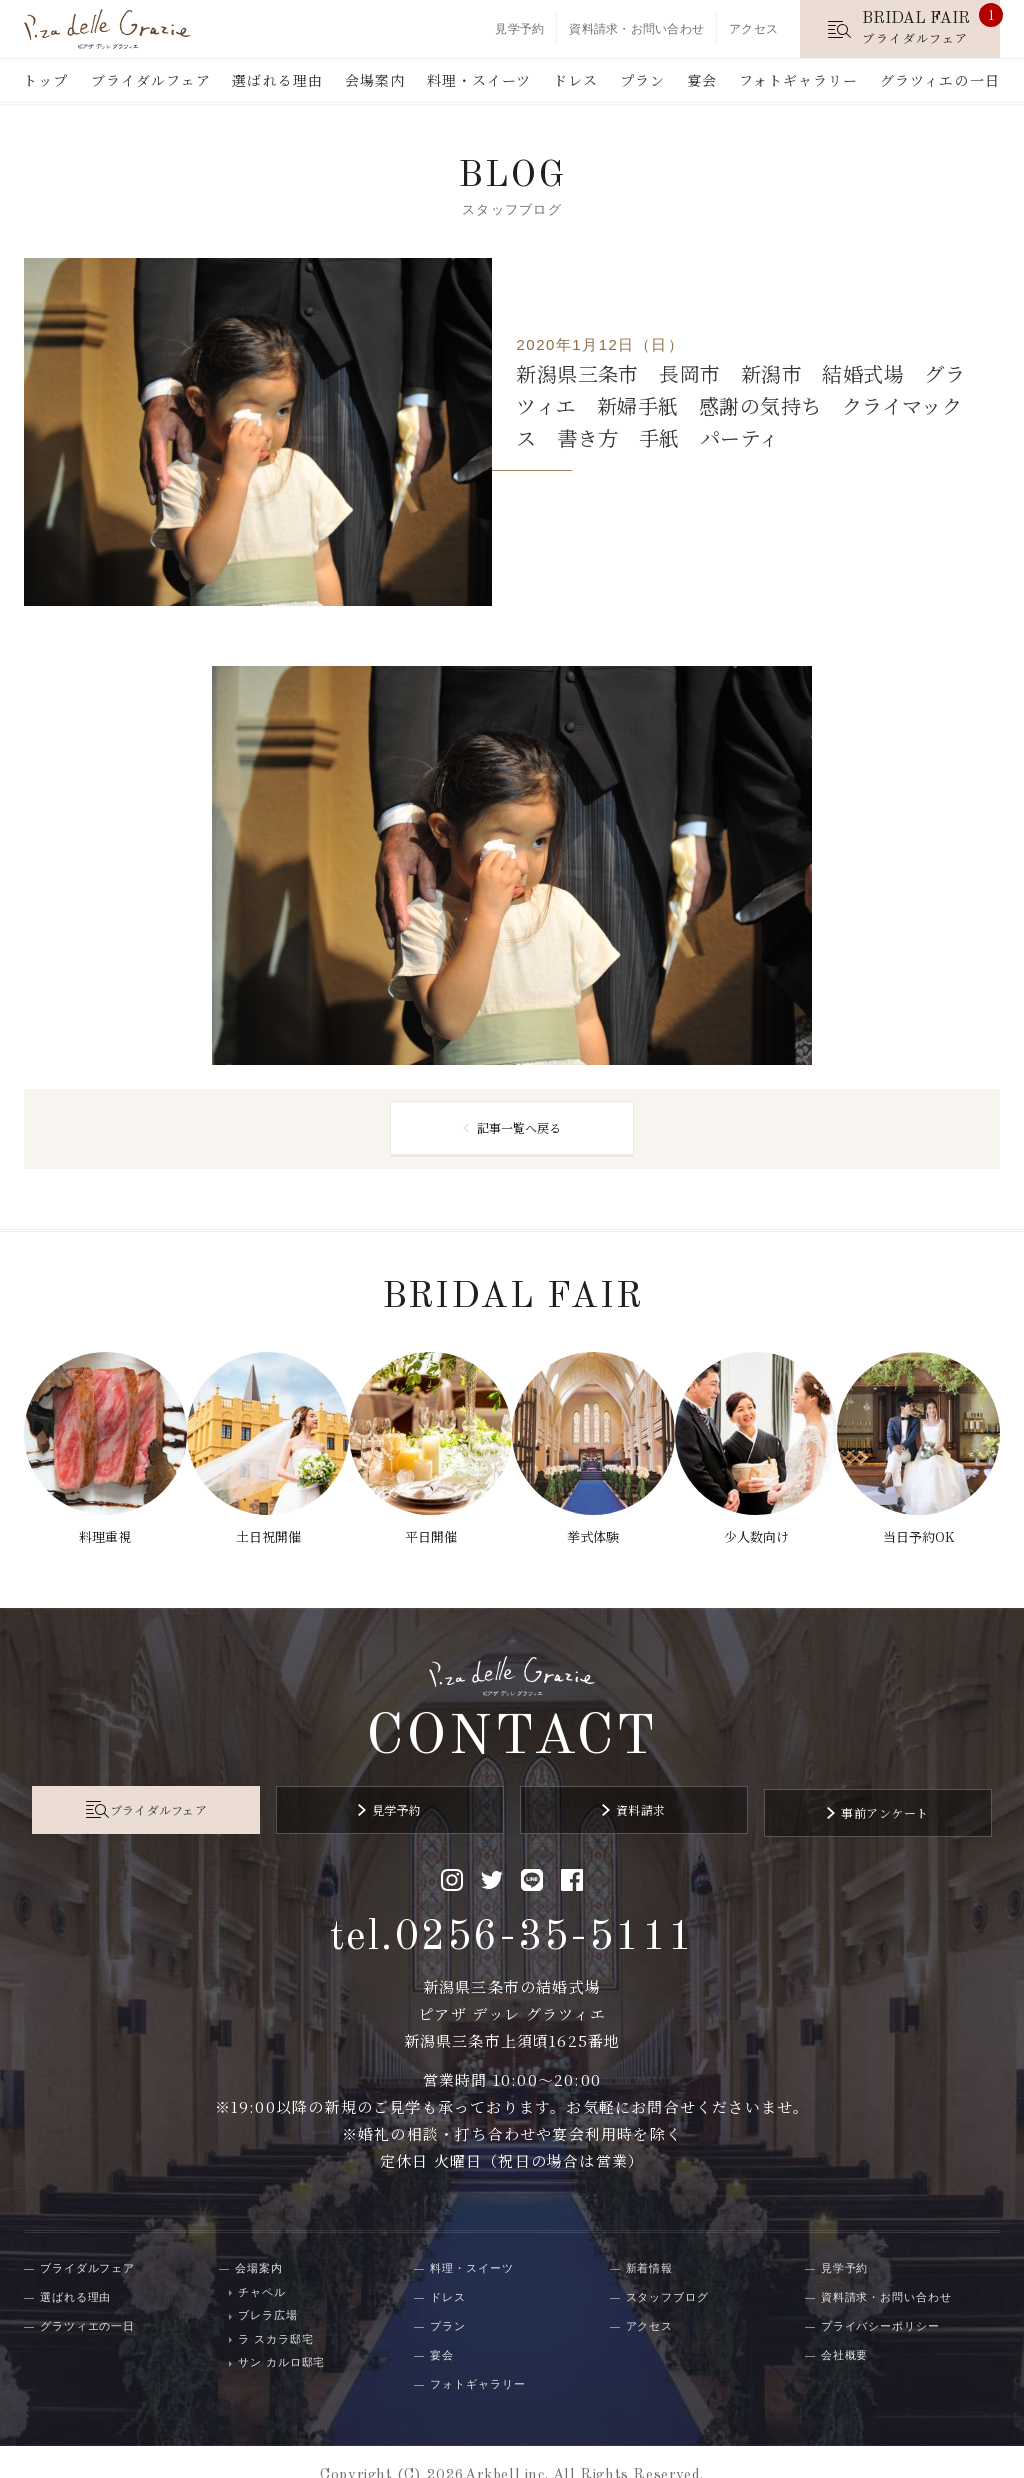 The height and width of the screenshot is (2478, 1024). What do you see at coordinates (667, 2270) in the screenshot?
I see `スタッフブログ` at bounding box center [667, 2270].